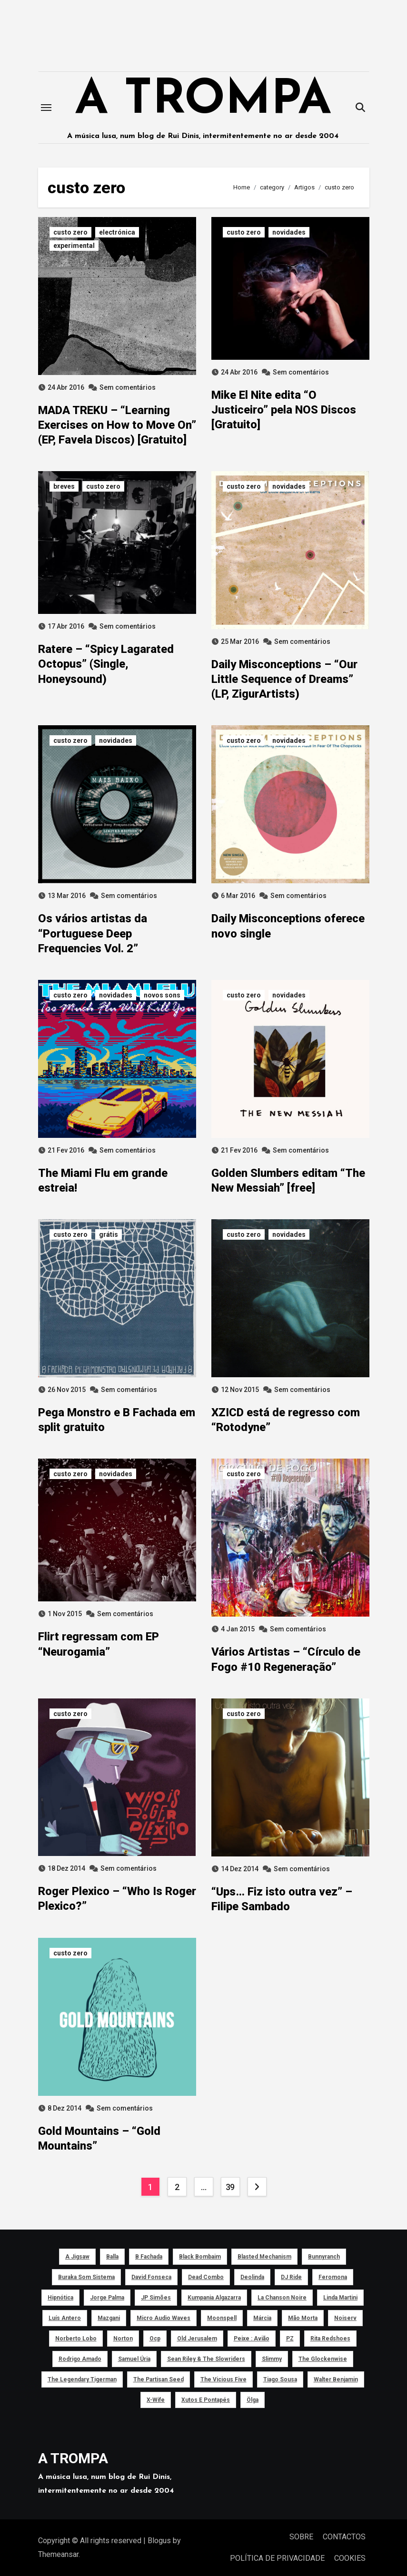  I want to click on Walter Benjamin [Walter Benjamin (40 itens)], so click(335, 2379).